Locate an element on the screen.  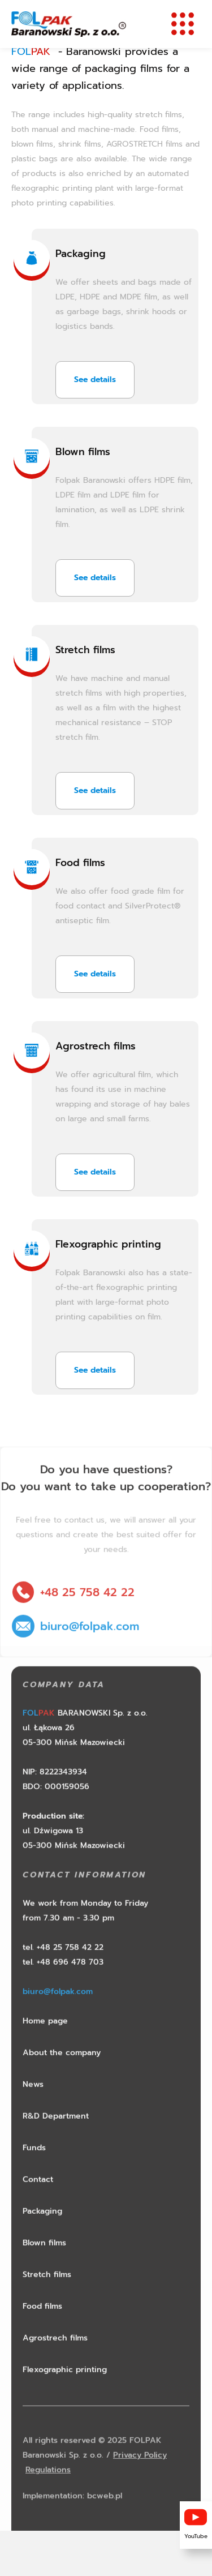
See details is located at coordinates (95, 379).